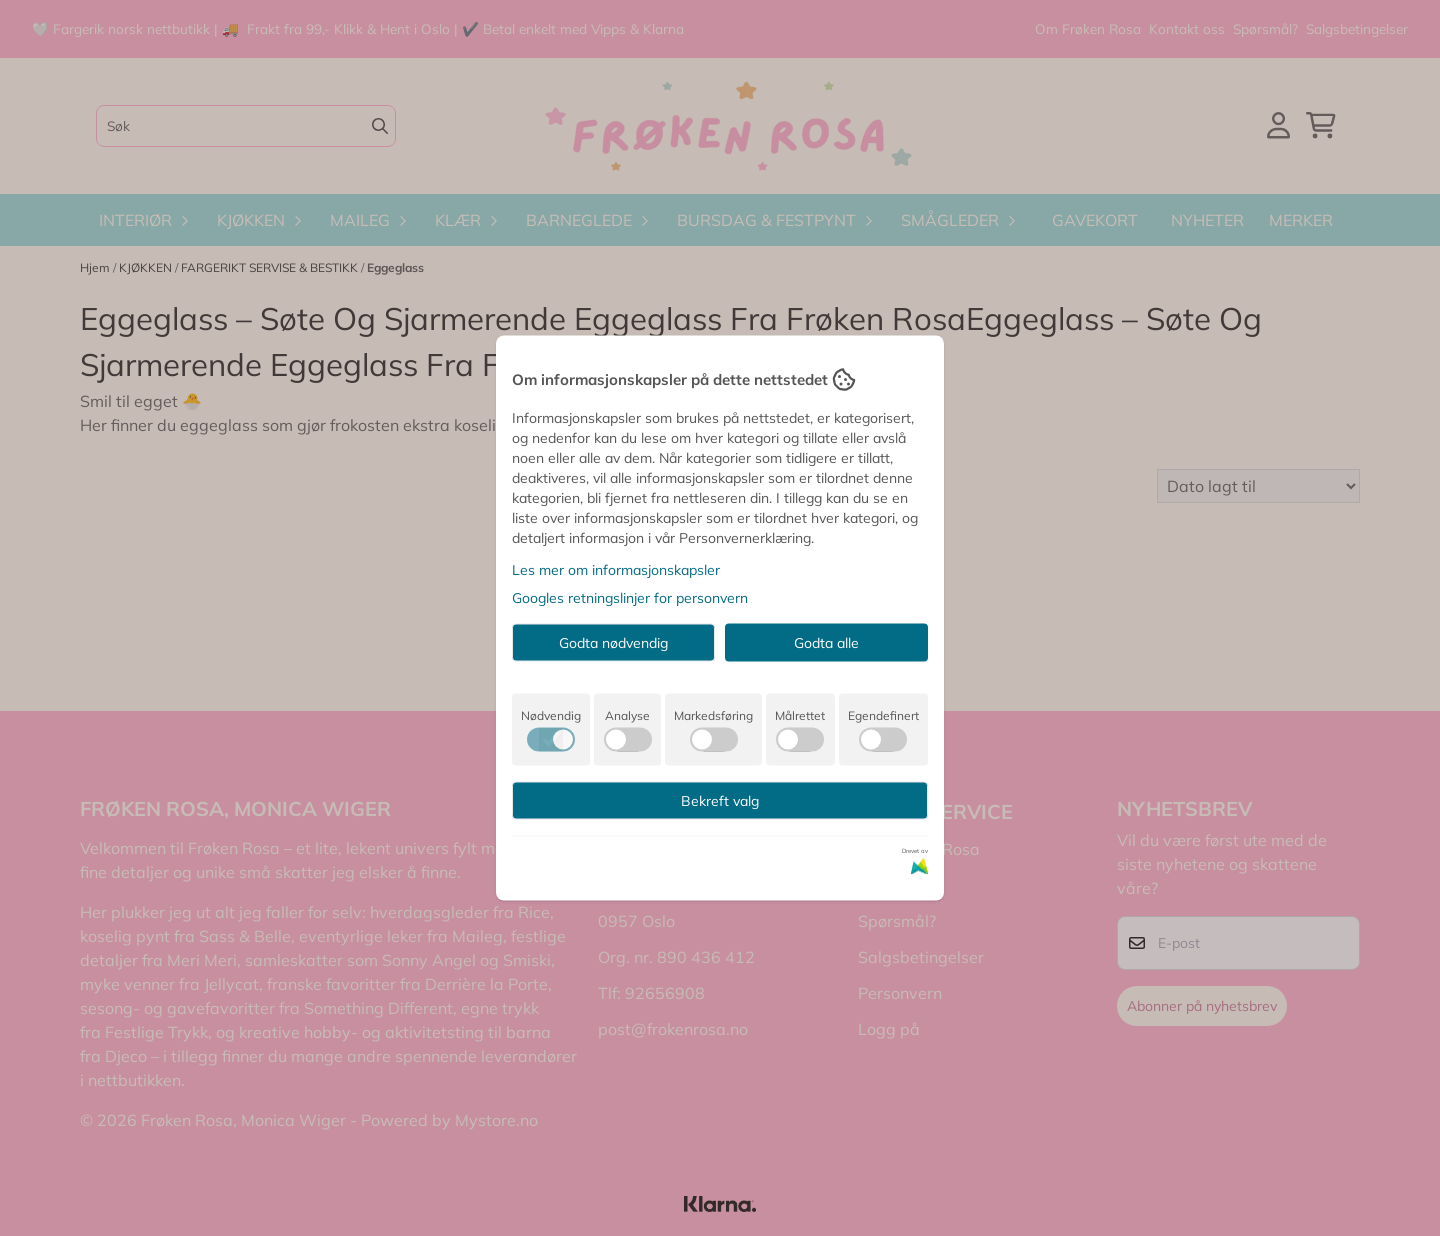 The width and height of the screenshot is (1440, 1236). Describe the element at coordinates (616, 570) in the screenshot. I see `Les mer om informasjonskapsler` at that location.